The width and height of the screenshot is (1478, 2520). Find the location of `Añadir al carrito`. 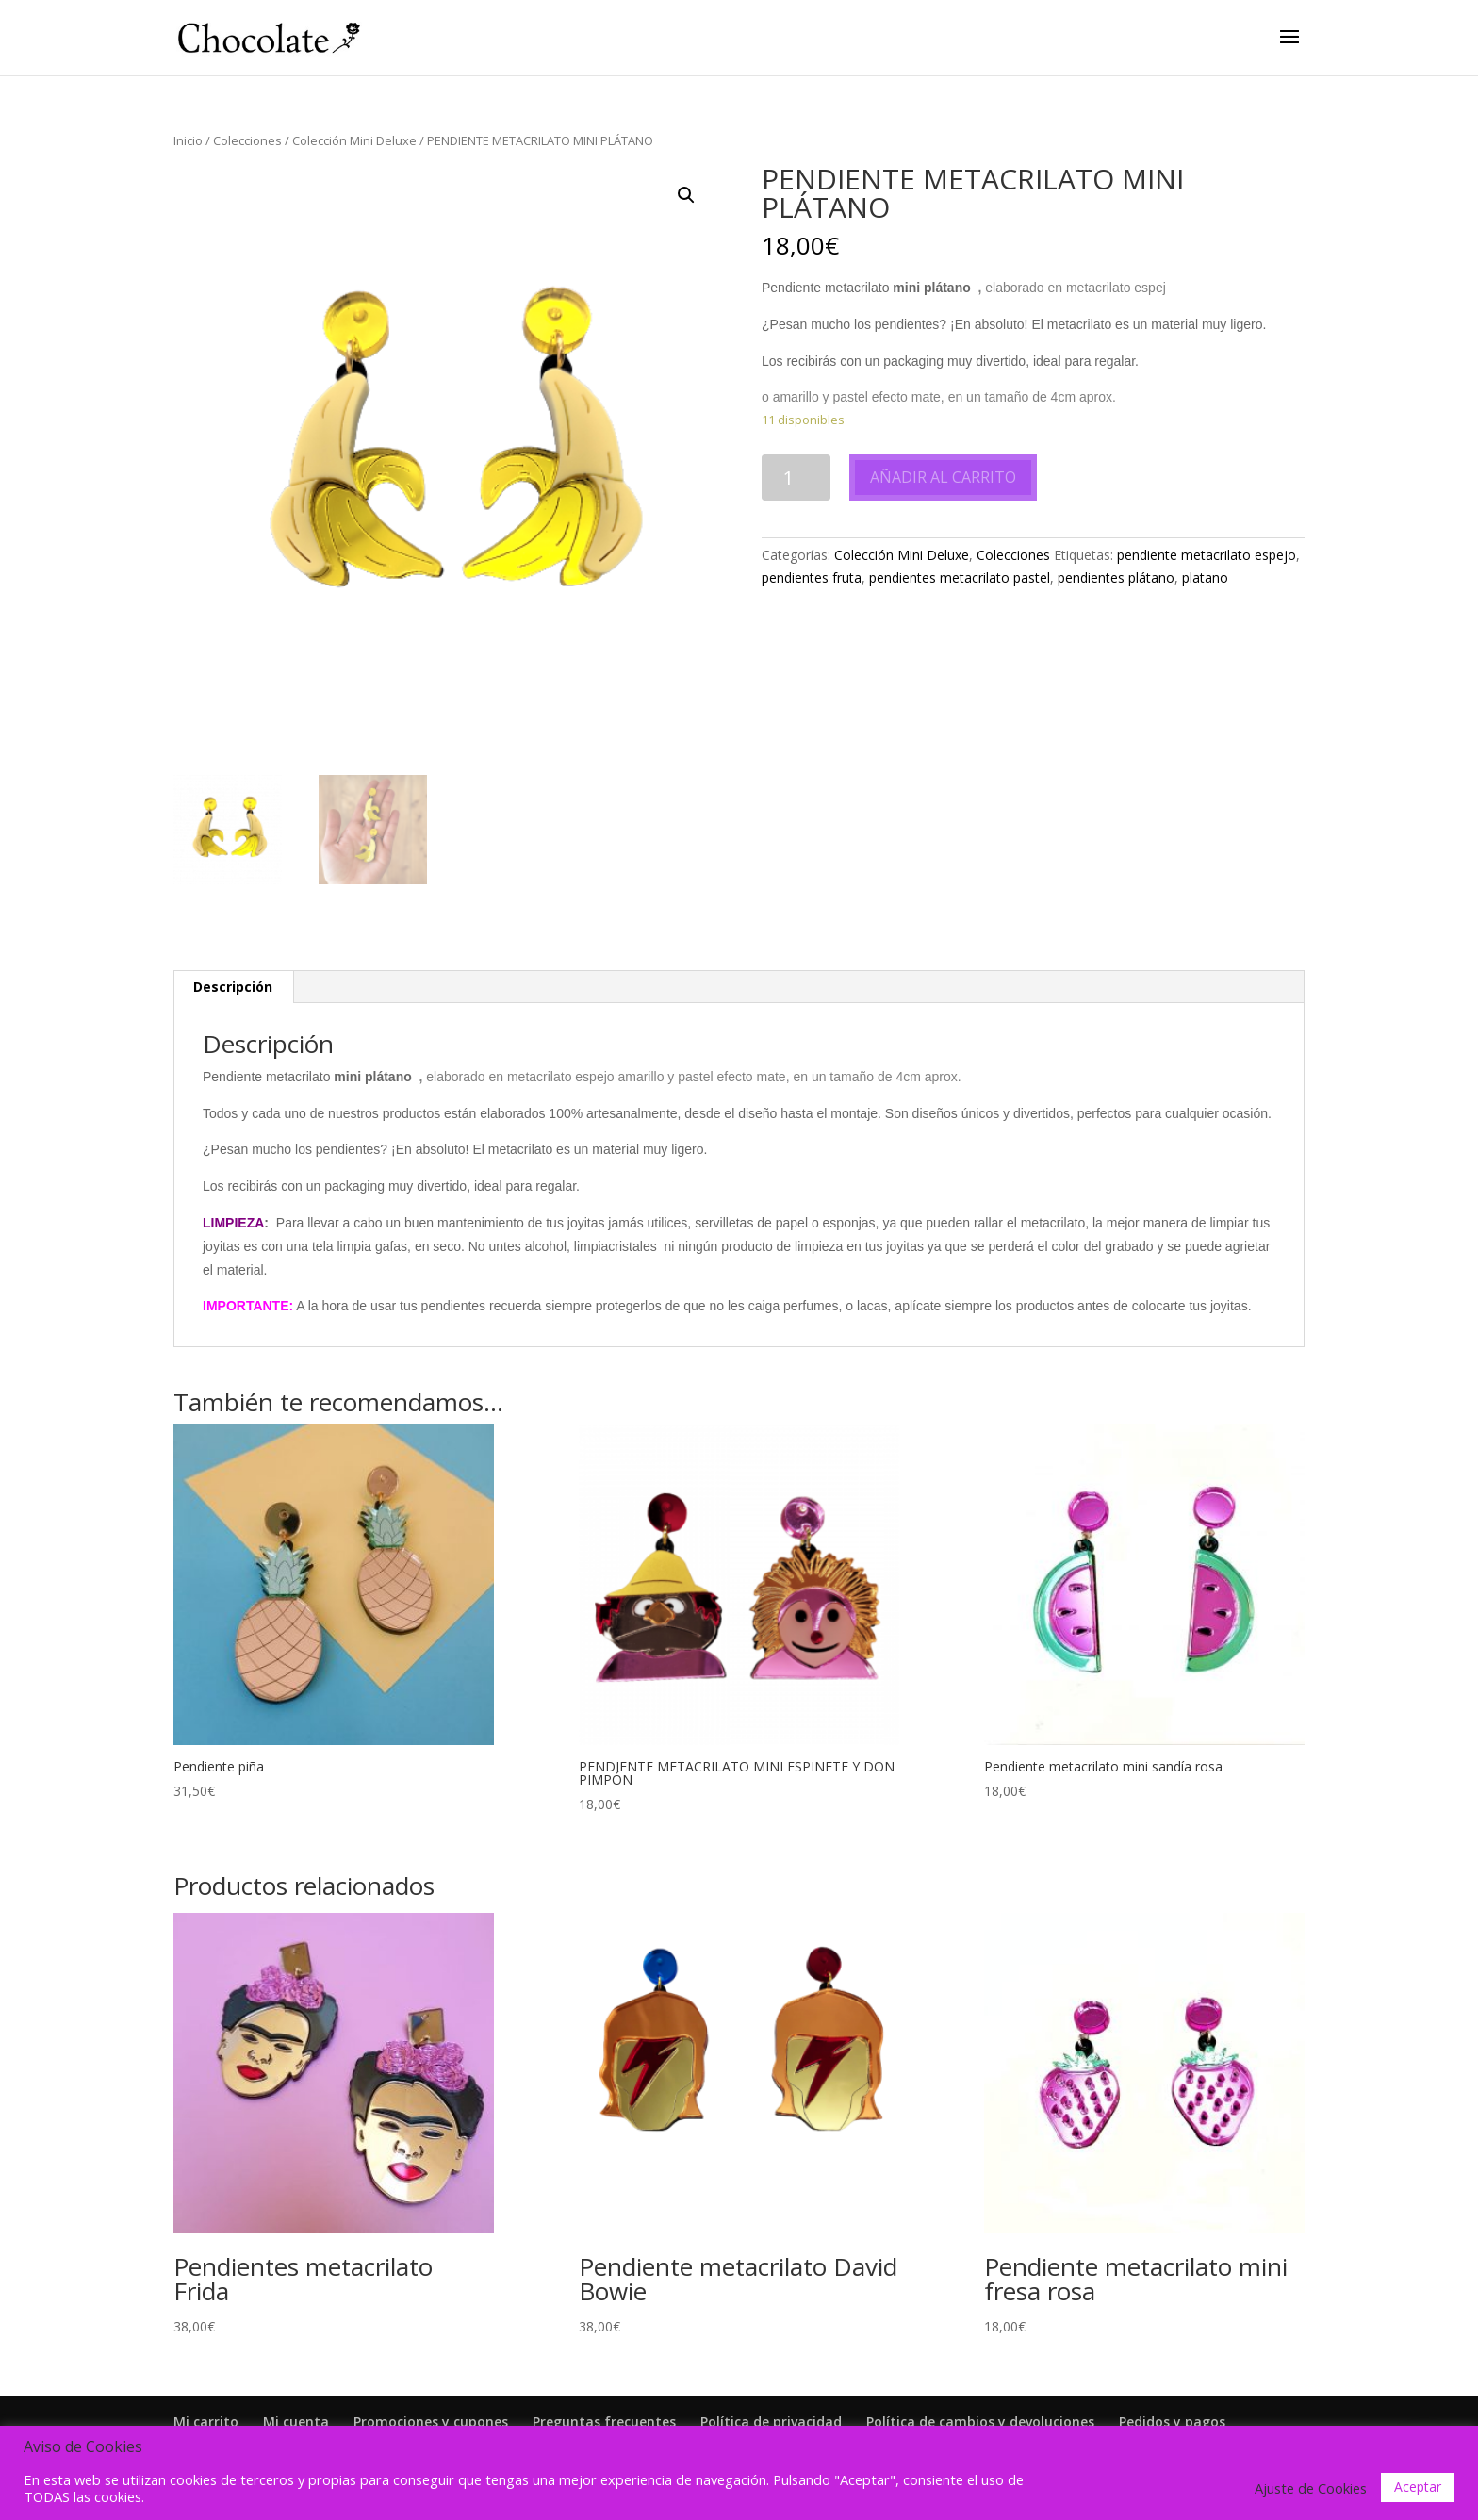

Añadir al carrito is located at coordinates (943, 477).